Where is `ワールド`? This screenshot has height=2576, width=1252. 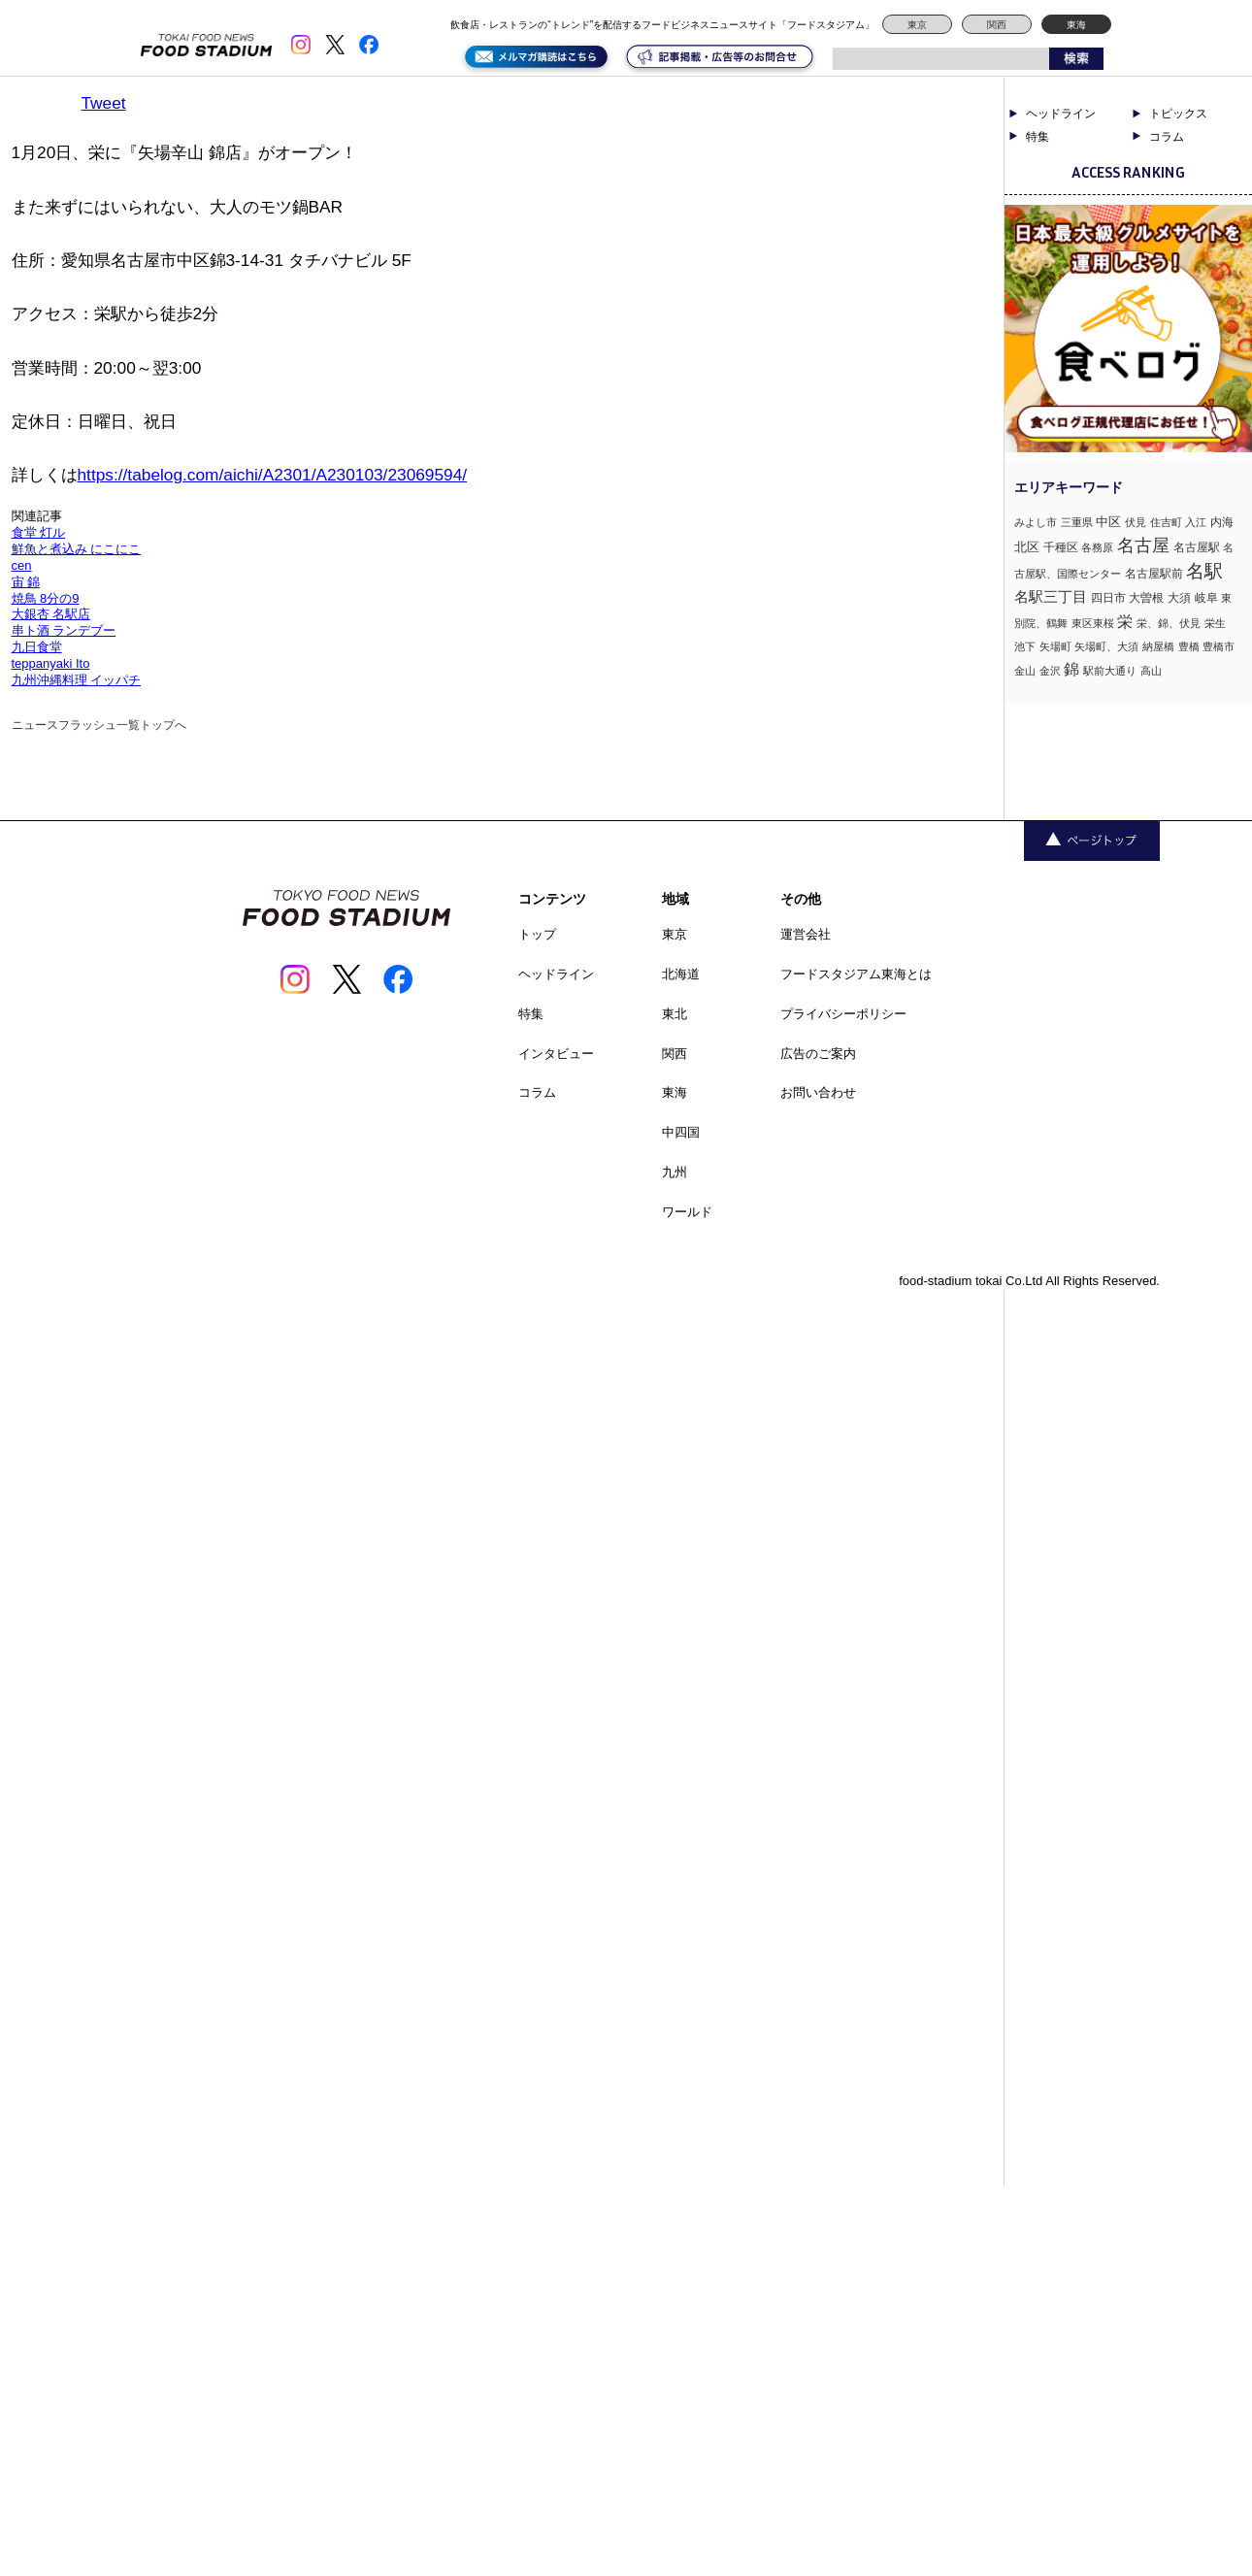
ワールド is located at coordinates (687, 1212).